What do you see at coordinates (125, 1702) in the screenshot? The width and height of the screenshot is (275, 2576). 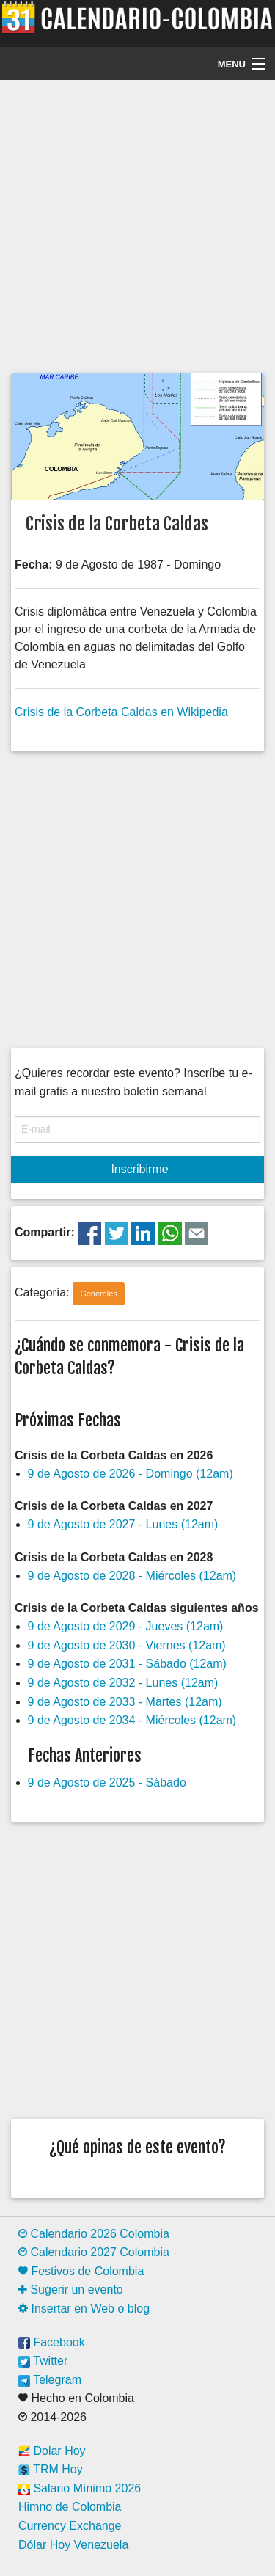 I see `9 de Agosto de 2033 - Martes (12am)` at bounding box center [125, 1702].